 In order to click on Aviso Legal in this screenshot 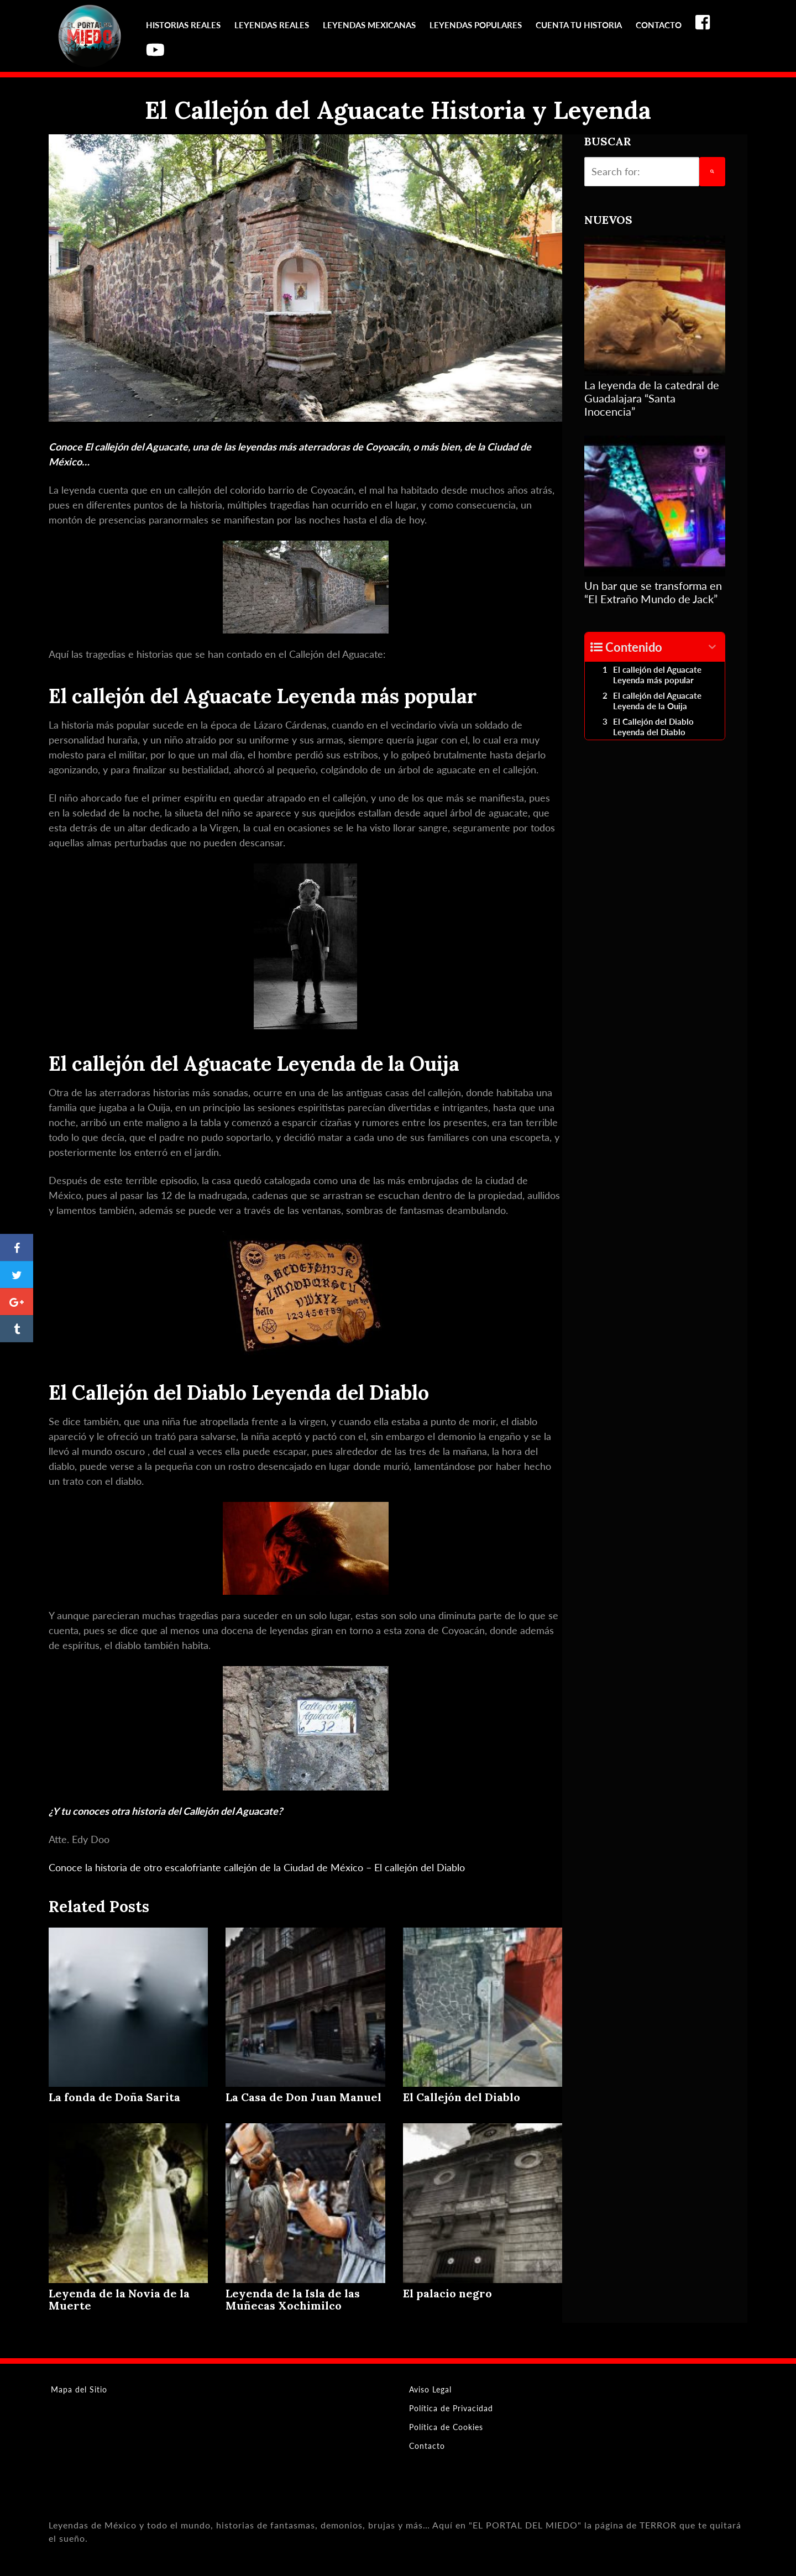, I will do `click(430, 2389)`.